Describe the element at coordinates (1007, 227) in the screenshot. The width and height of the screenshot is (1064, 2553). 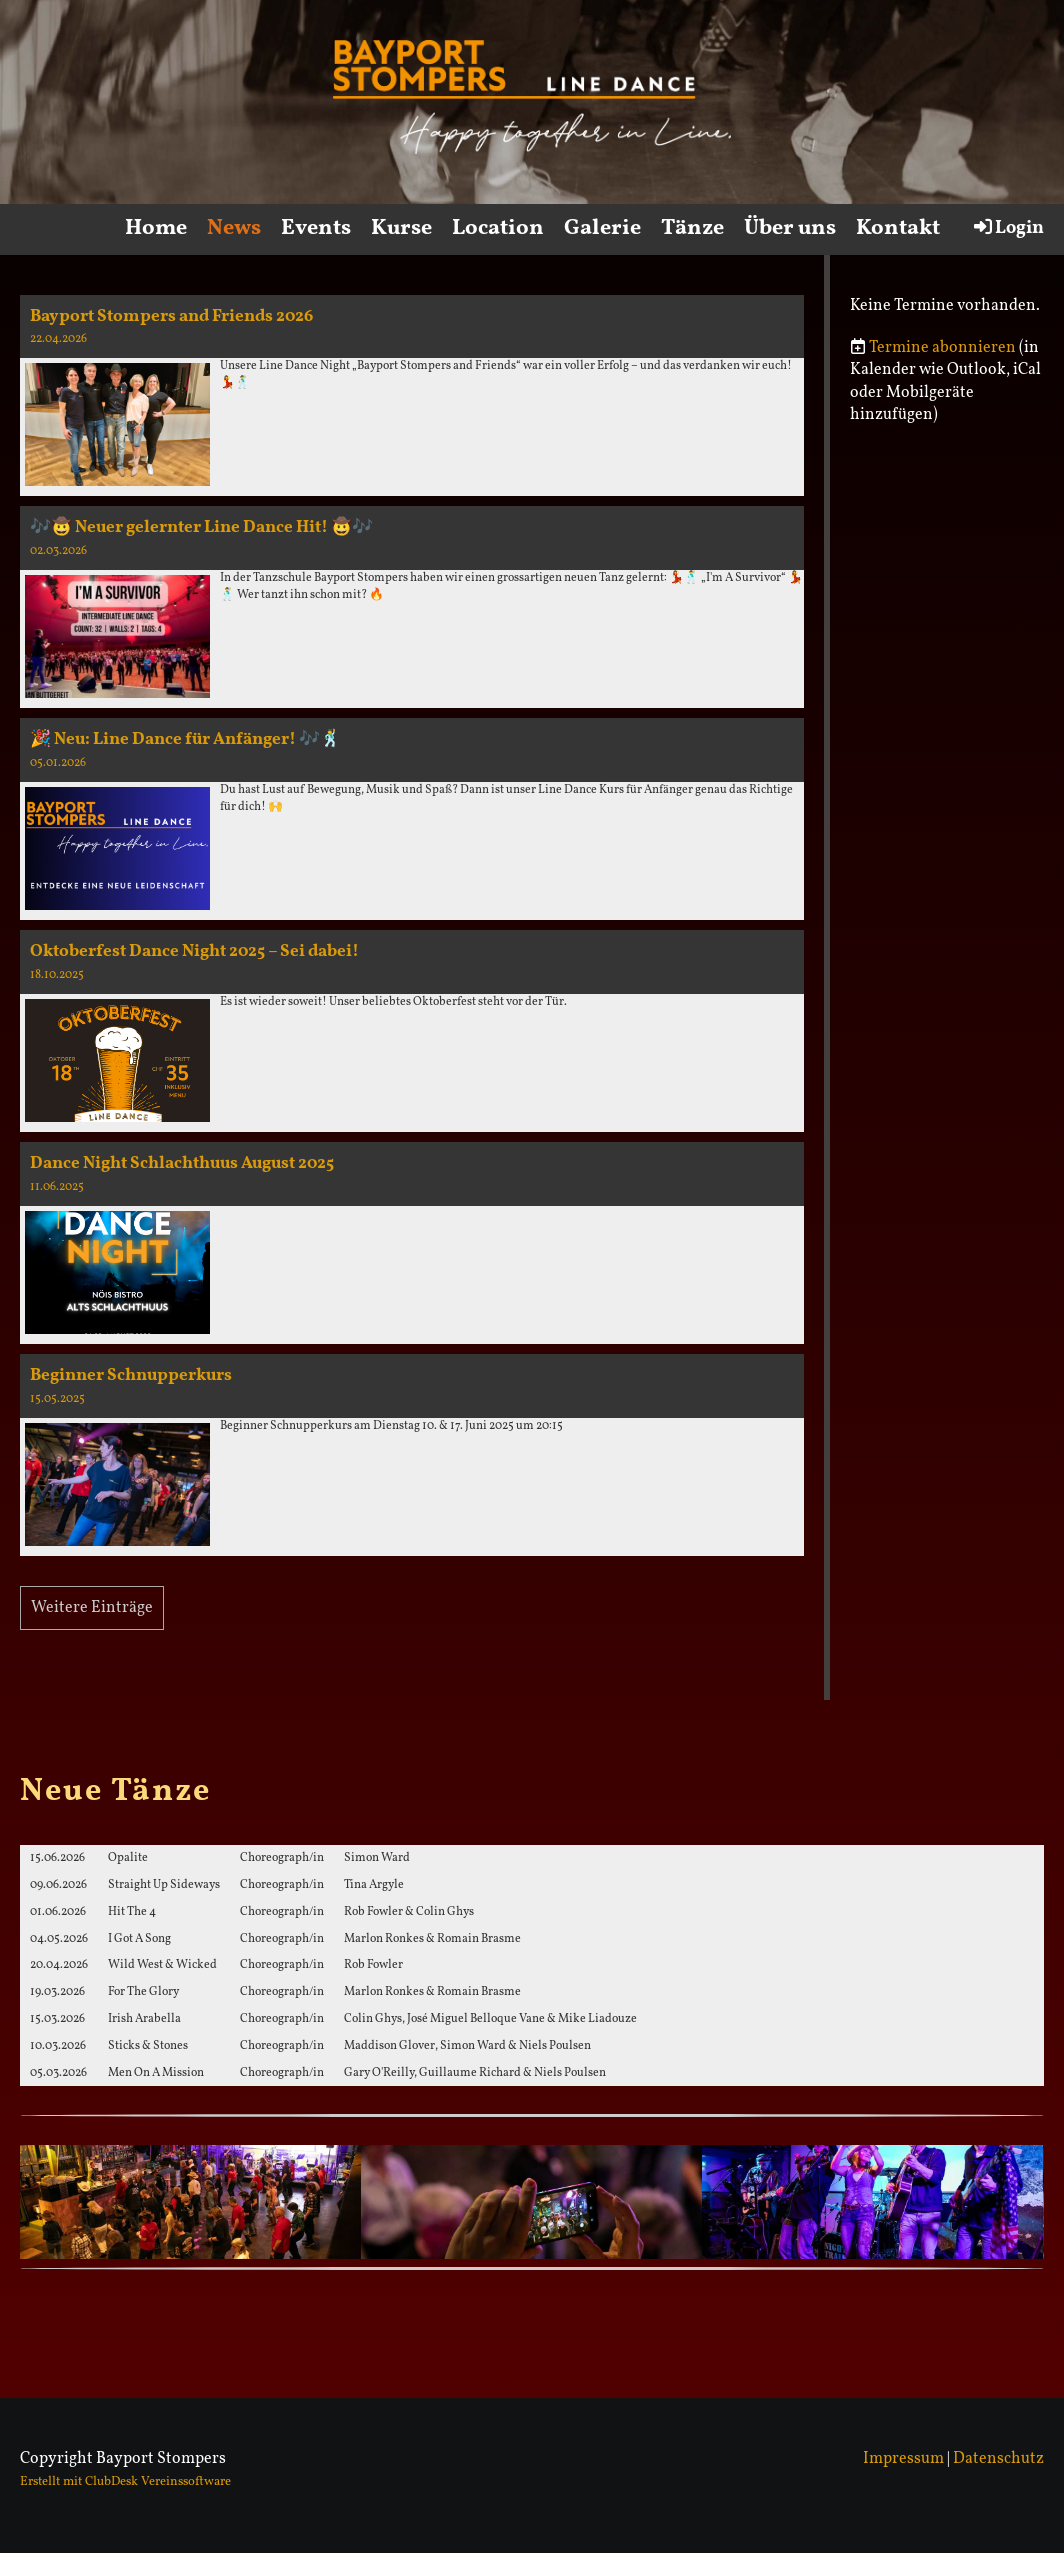
I see `Login` at that location.